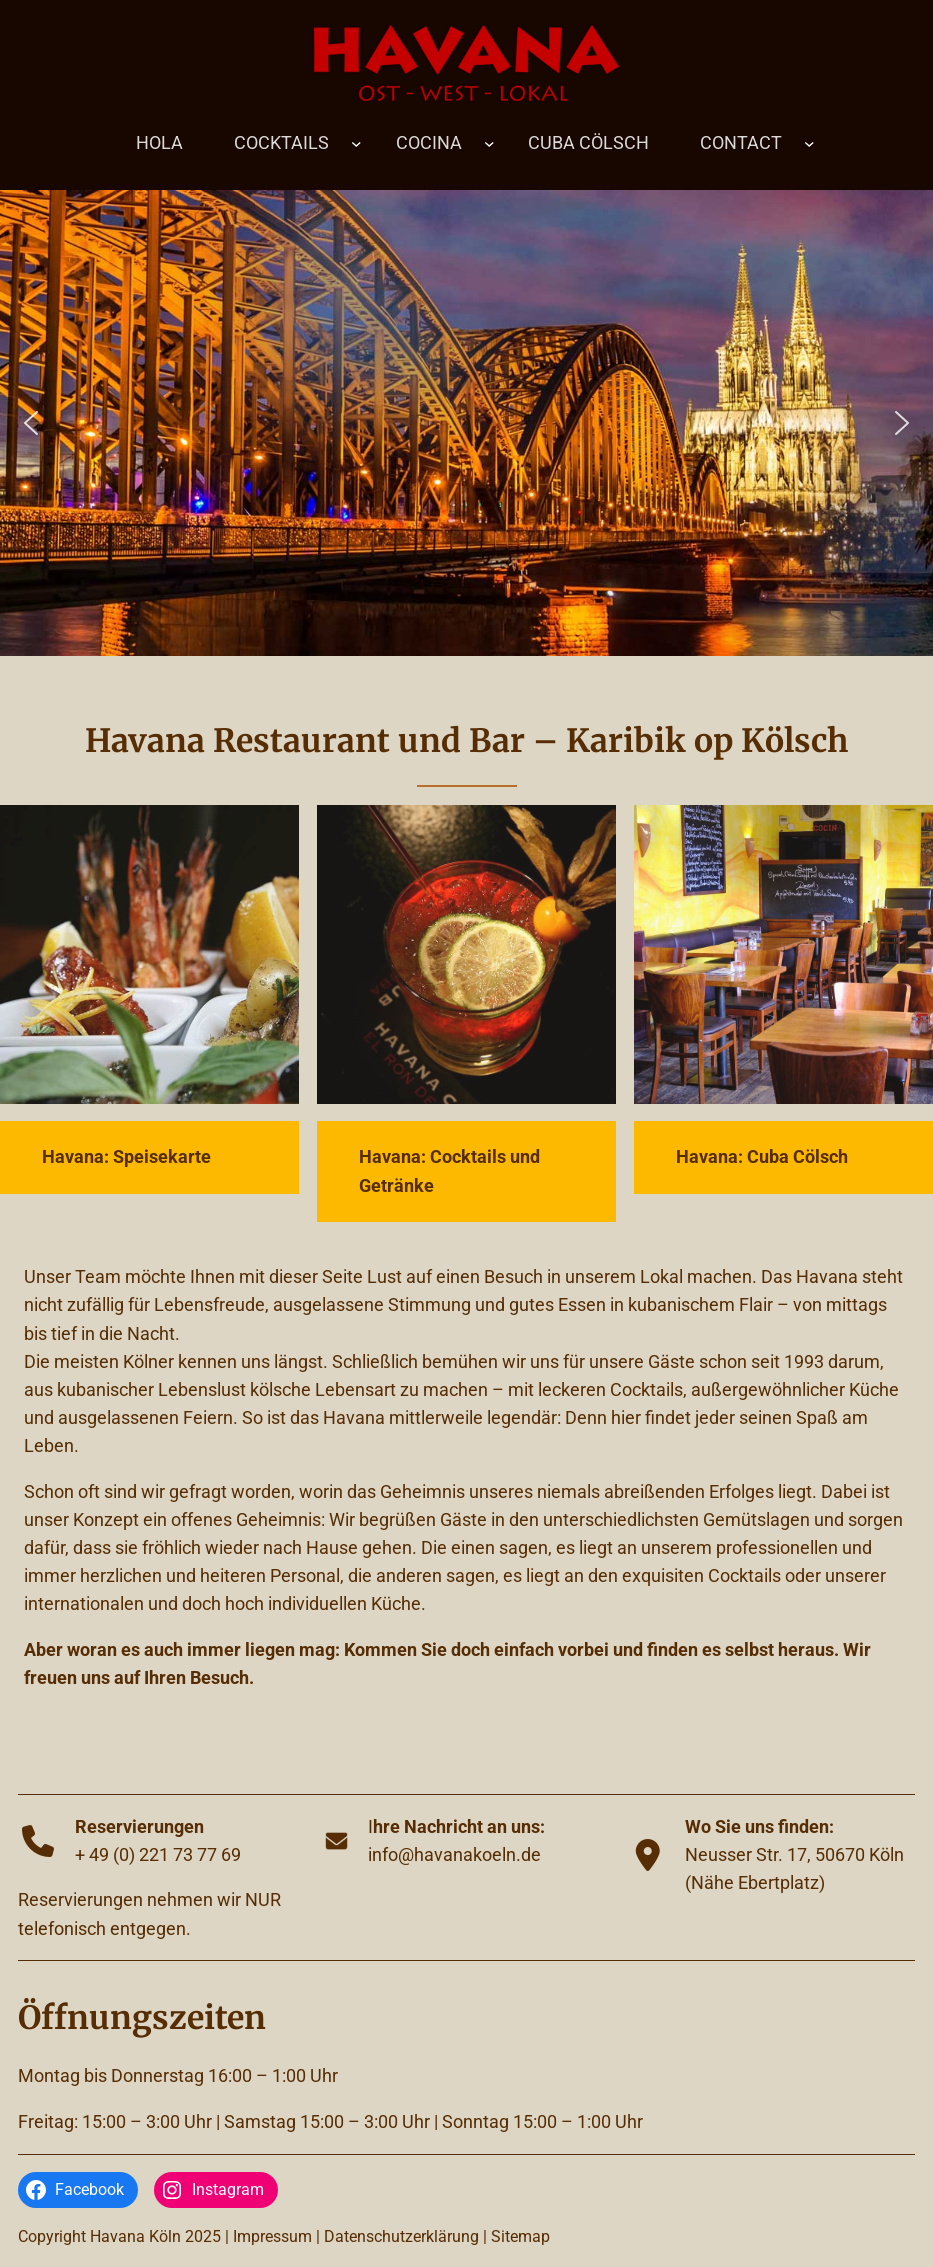 The width and height of the screenshot is (933, 2267). I want to click on COCINA, so click(429, 143).